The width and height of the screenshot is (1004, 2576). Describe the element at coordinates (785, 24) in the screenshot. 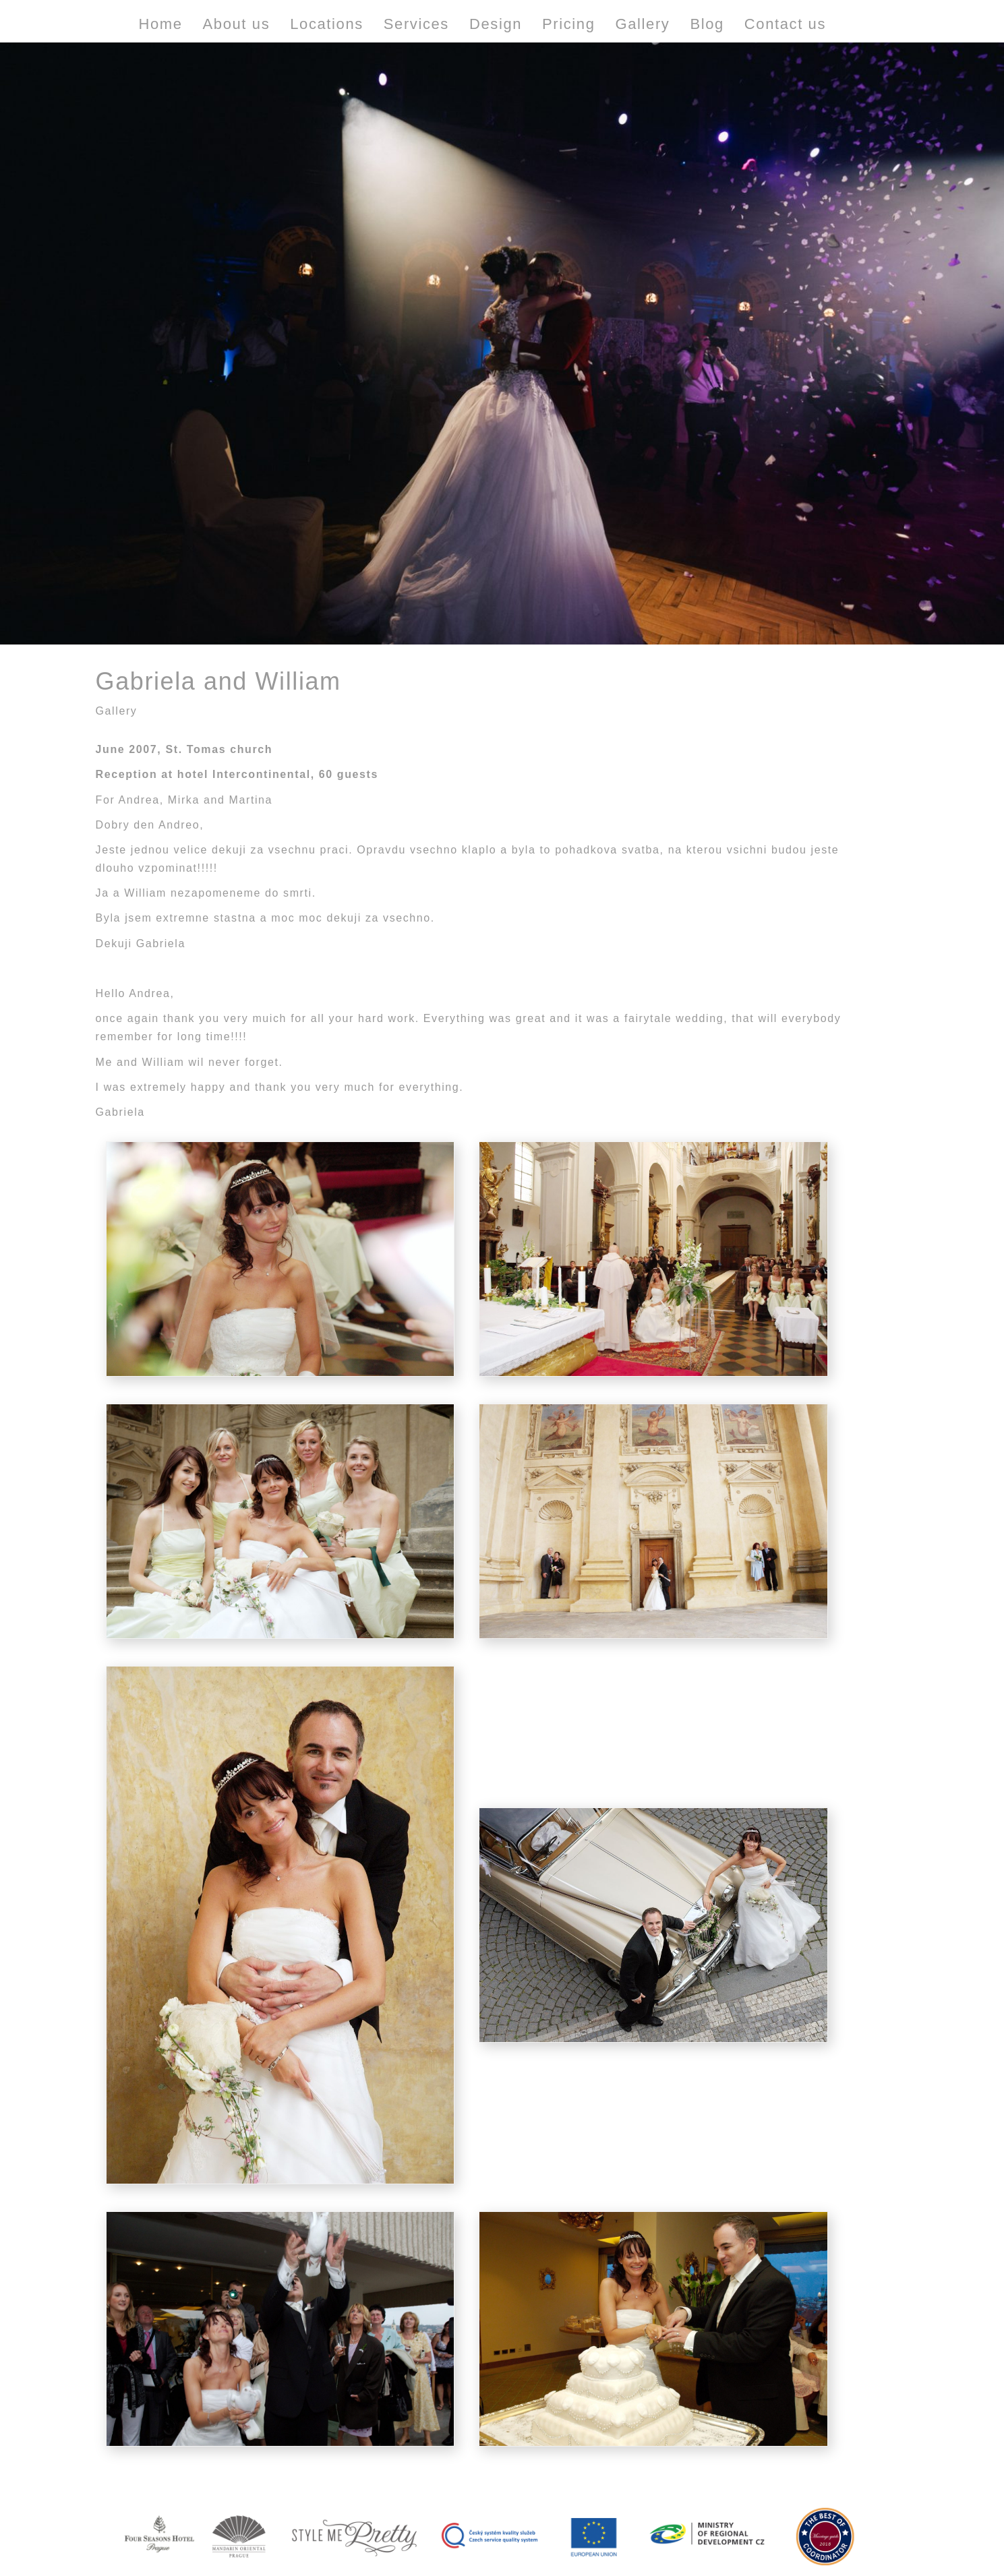

I see `Contact us` at that location.